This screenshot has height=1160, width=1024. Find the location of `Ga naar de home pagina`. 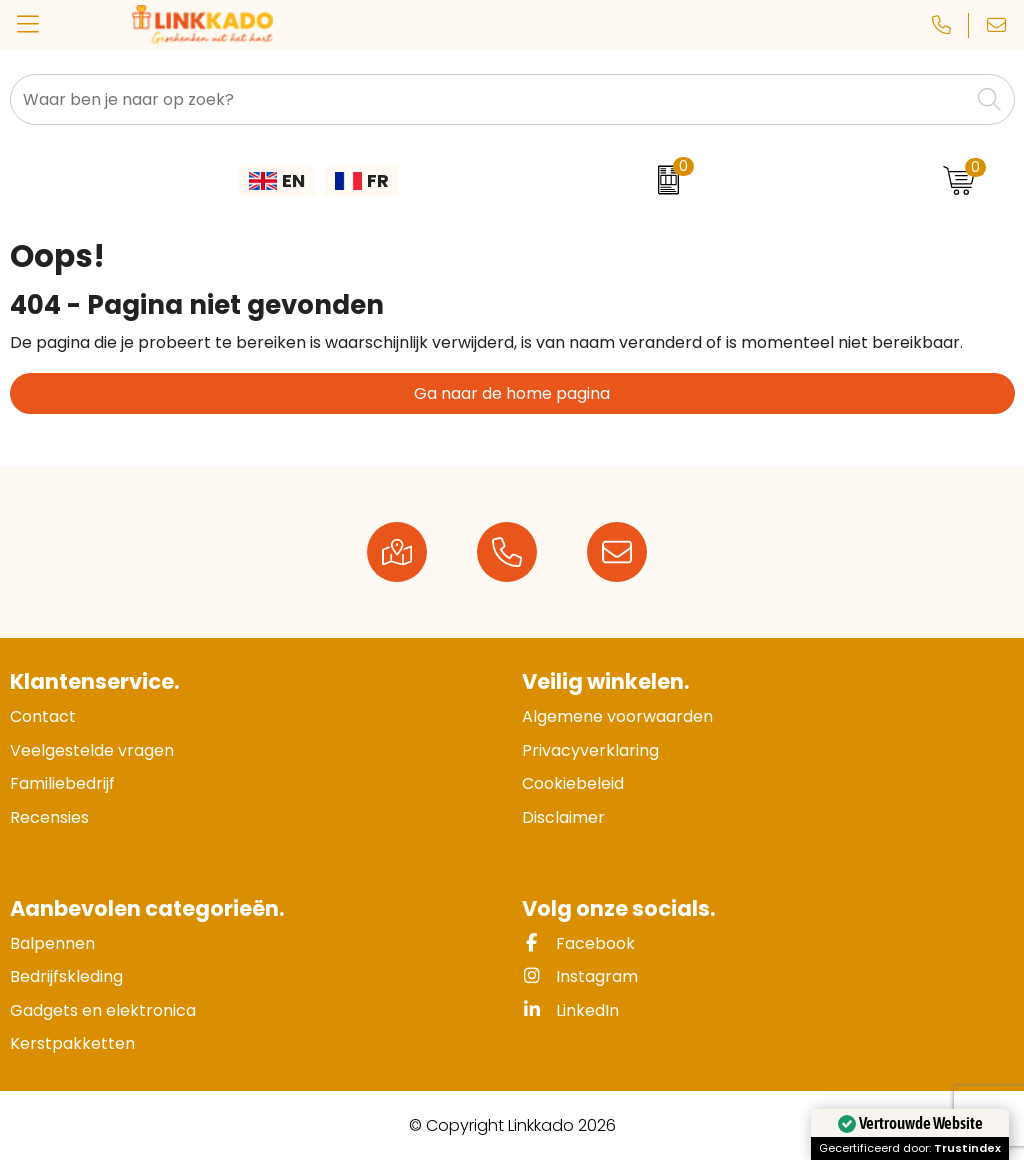

Ga naar de home pagina is located at coordinates (512, 393).